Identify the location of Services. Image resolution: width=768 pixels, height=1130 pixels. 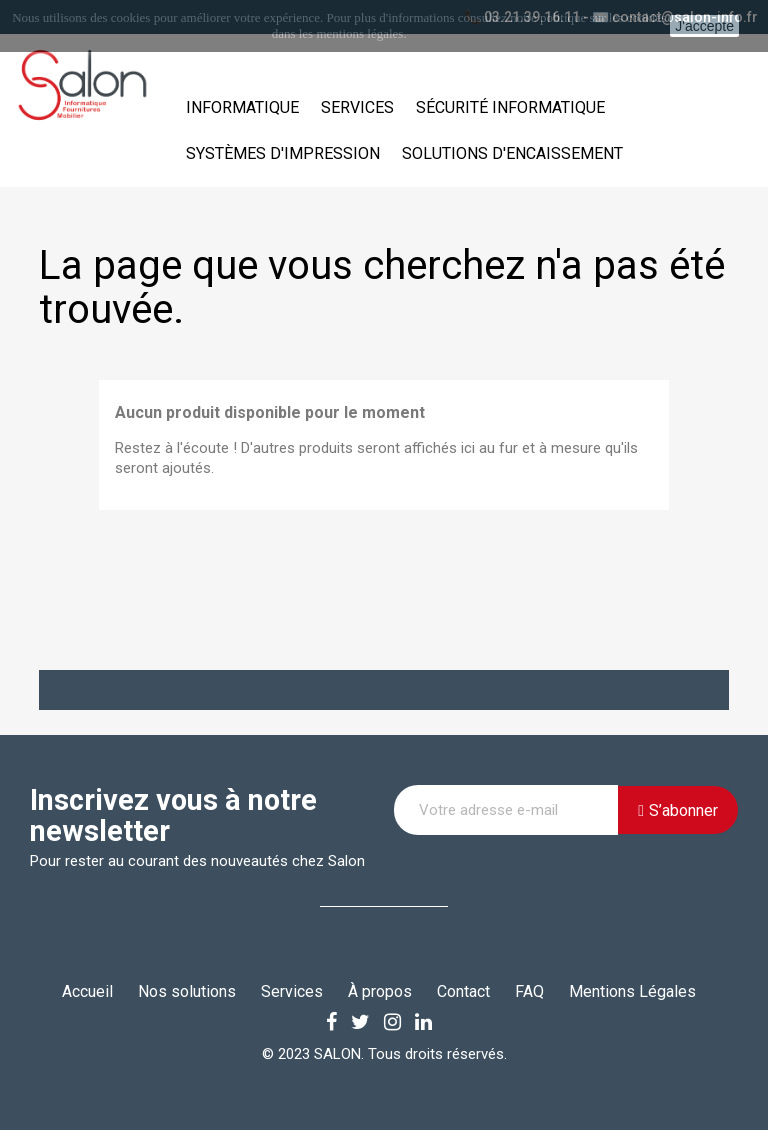
(357, 107).